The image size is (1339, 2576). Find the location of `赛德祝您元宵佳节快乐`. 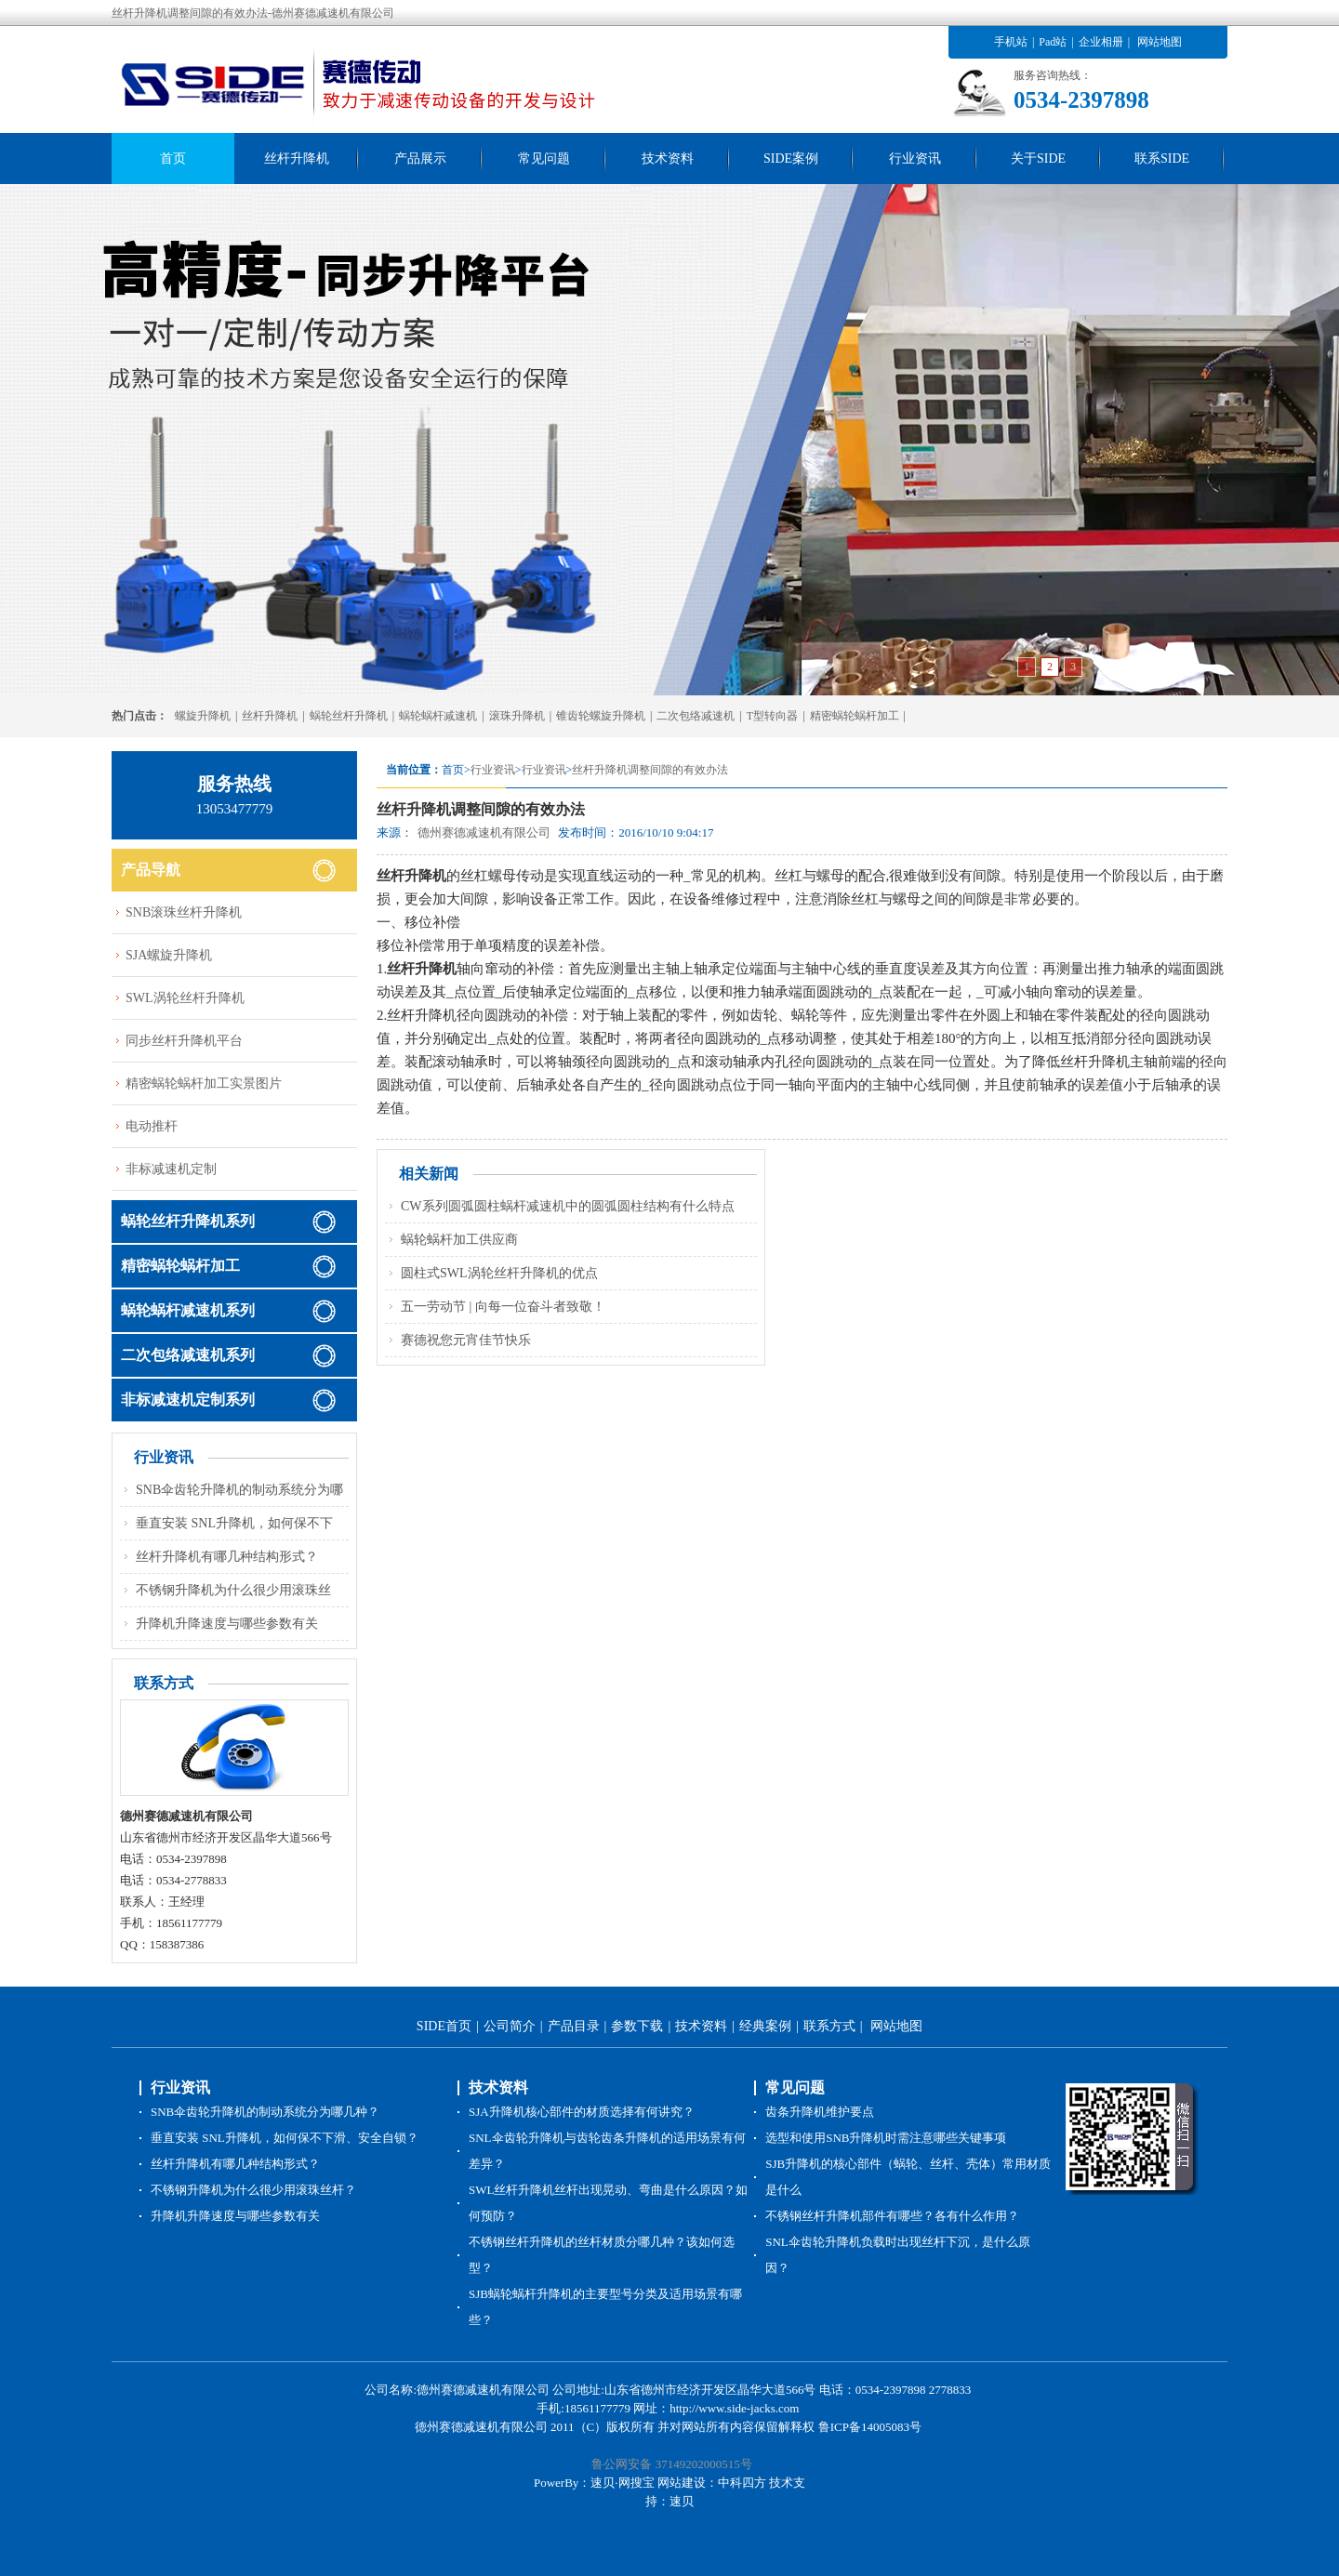

赛德祝您元宵佳节快乐 is located at coordinates (466, 1340).